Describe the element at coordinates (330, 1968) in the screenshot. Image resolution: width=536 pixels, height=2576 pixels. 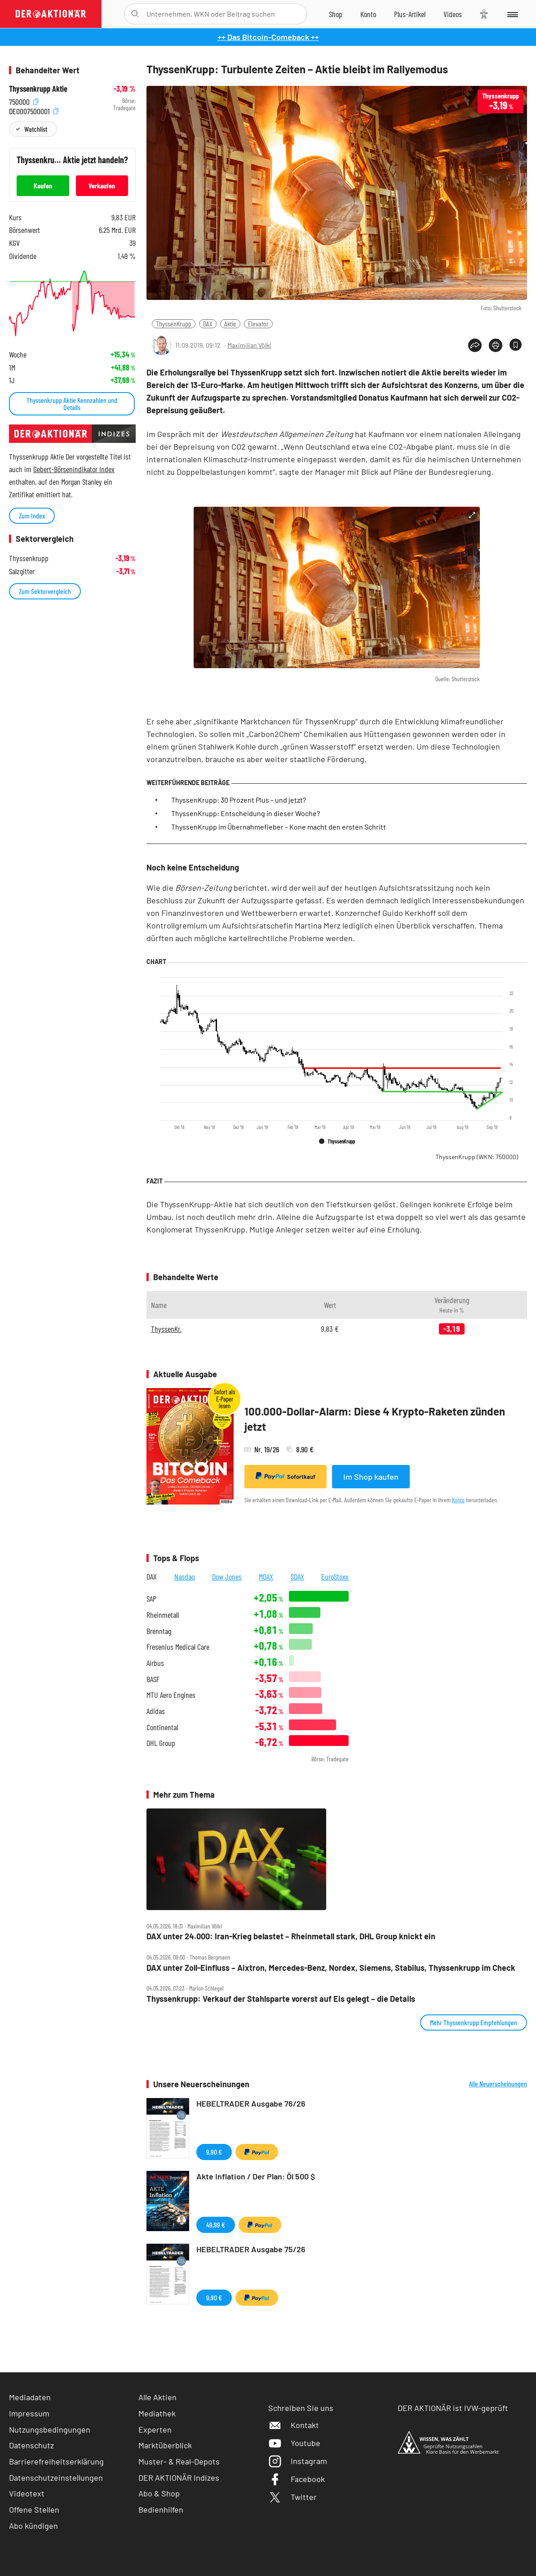
I see `DAX unter Zoll‑Einfluss – Aixtron, Mercedes‑Benz, Nordex, Siemens, Stabilus, Thyssenkrupp im Check` at that location.